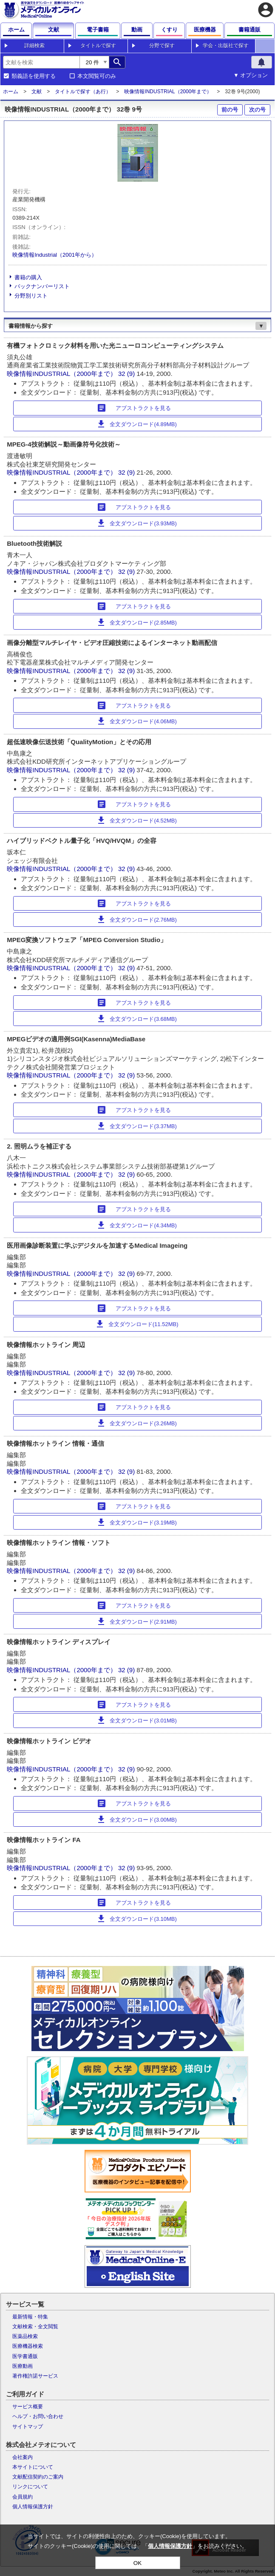 The height and width of the screenshot is (2576, 275). What do you see at coordinates (229, 109) in the screenshot?
I see `前の号` at bounding box center [229, 109].